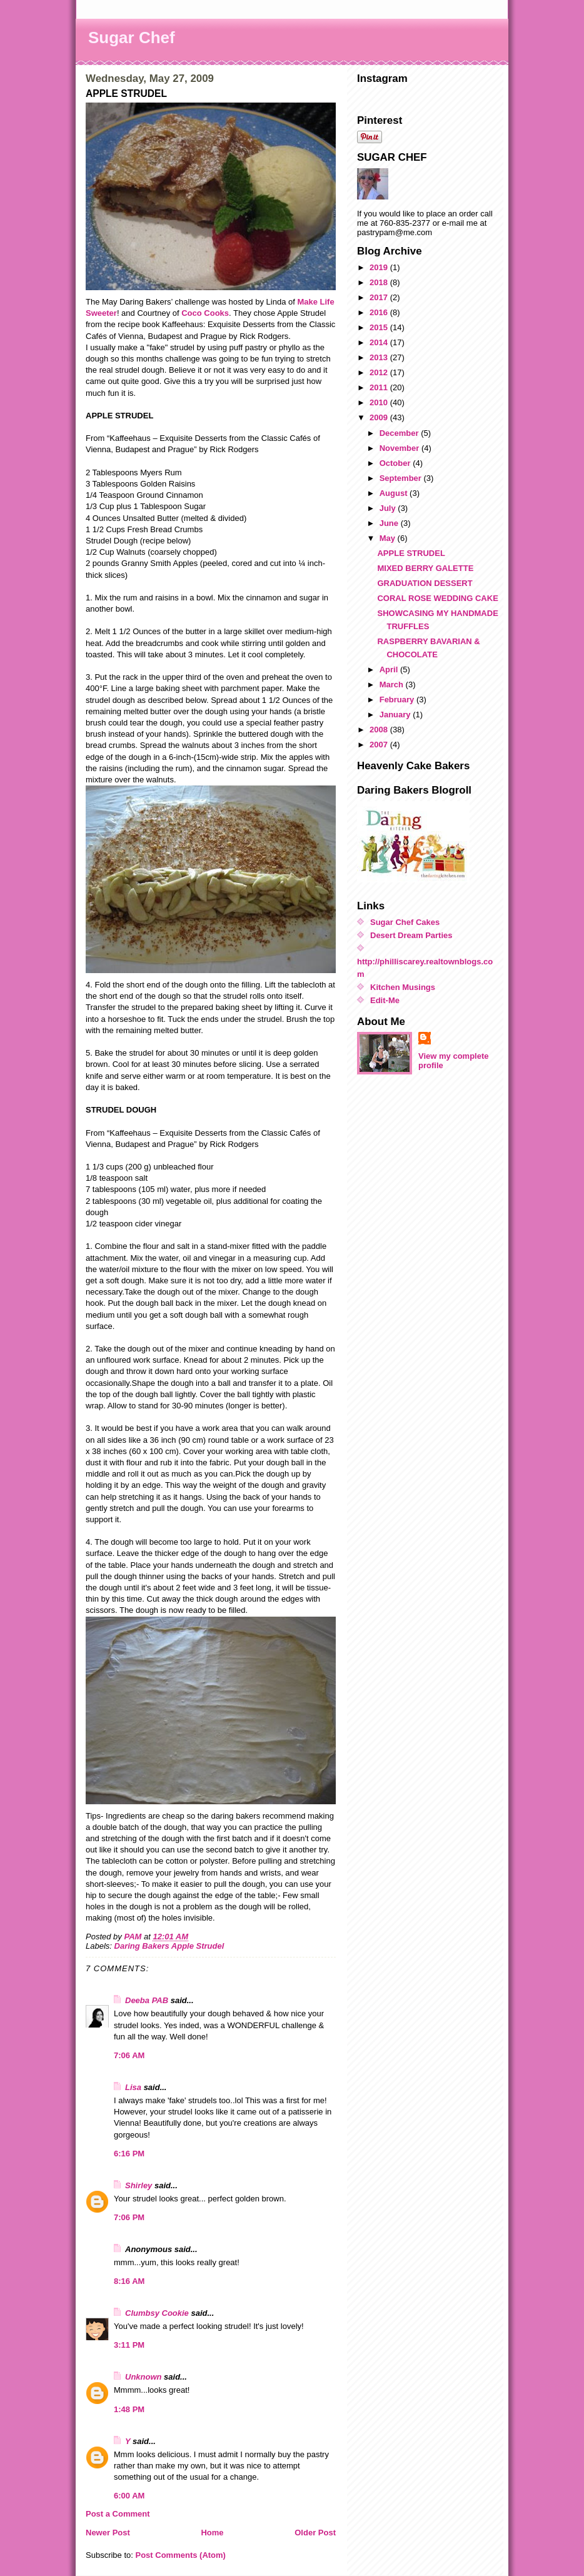 The width and height of the screenshot is (584, 2576). Describe the element at coordinates (380, 402) in the screenshot. I see `2010` at that location.